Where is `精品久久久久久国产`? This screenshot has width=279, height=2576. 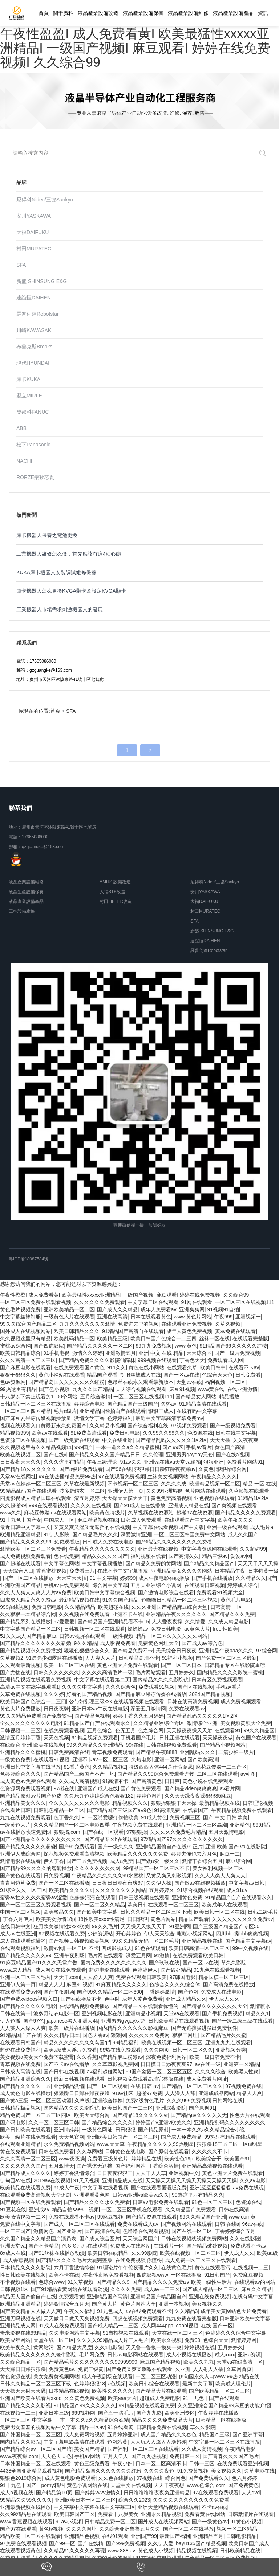 精品久久久久久国产 is located at coordinates (105, 1556).